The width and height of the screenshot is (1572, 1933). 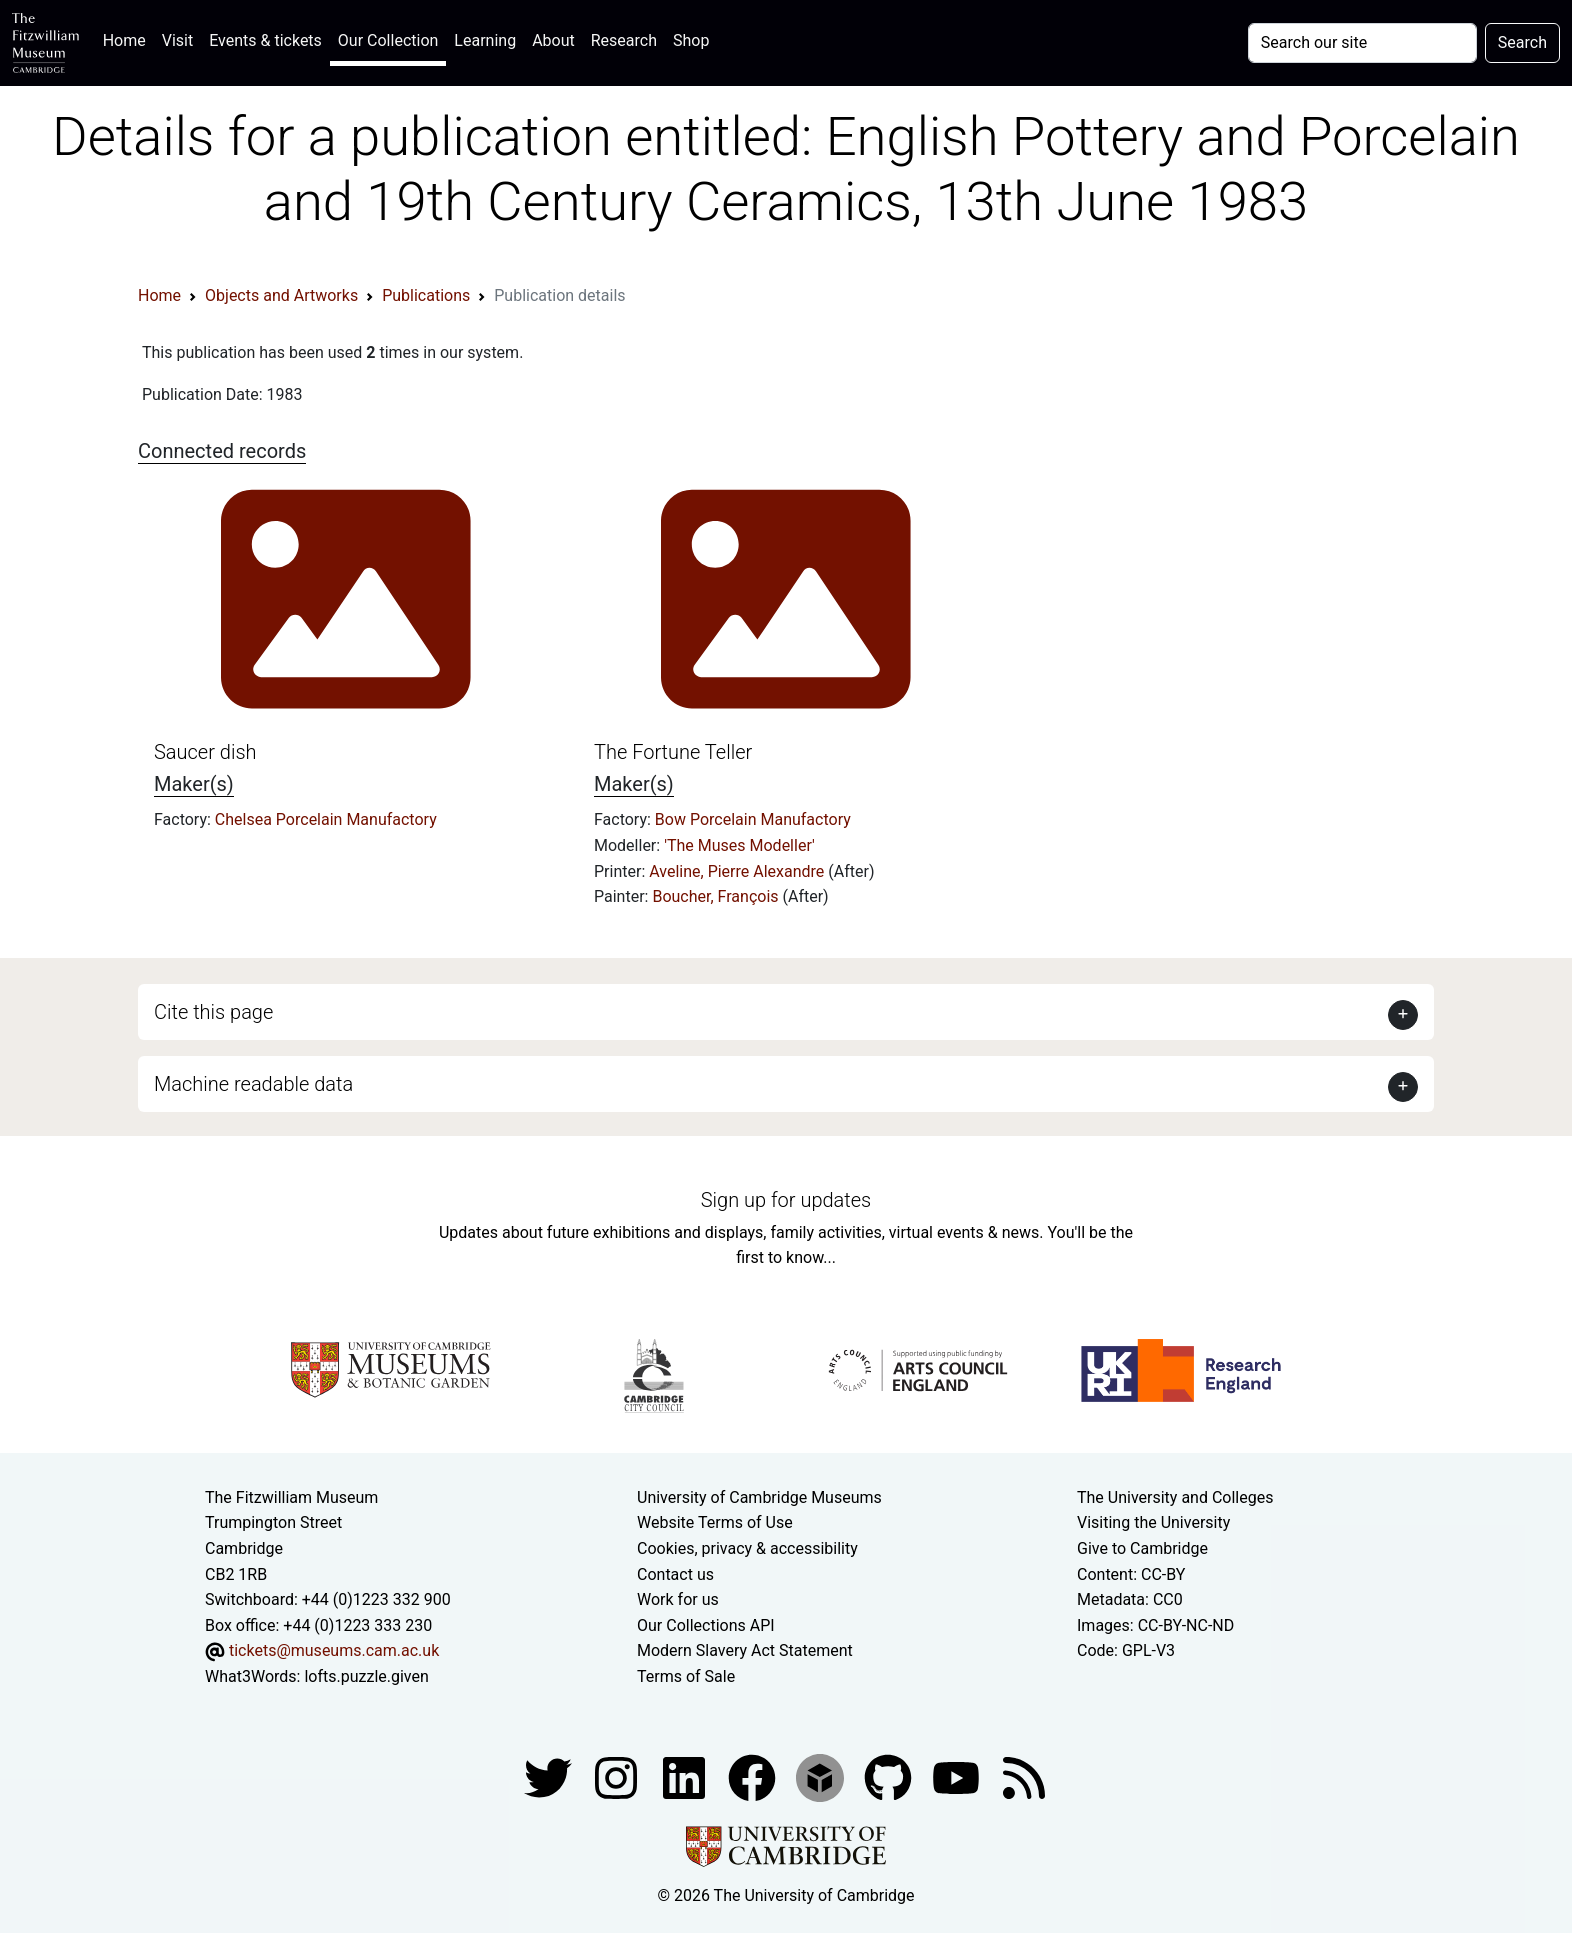 What do you see at coordinates (618, 1776) in the screenshot?
I see `[Fitzwilliam Museum instagram account]` at bounding box center [618, 1776].